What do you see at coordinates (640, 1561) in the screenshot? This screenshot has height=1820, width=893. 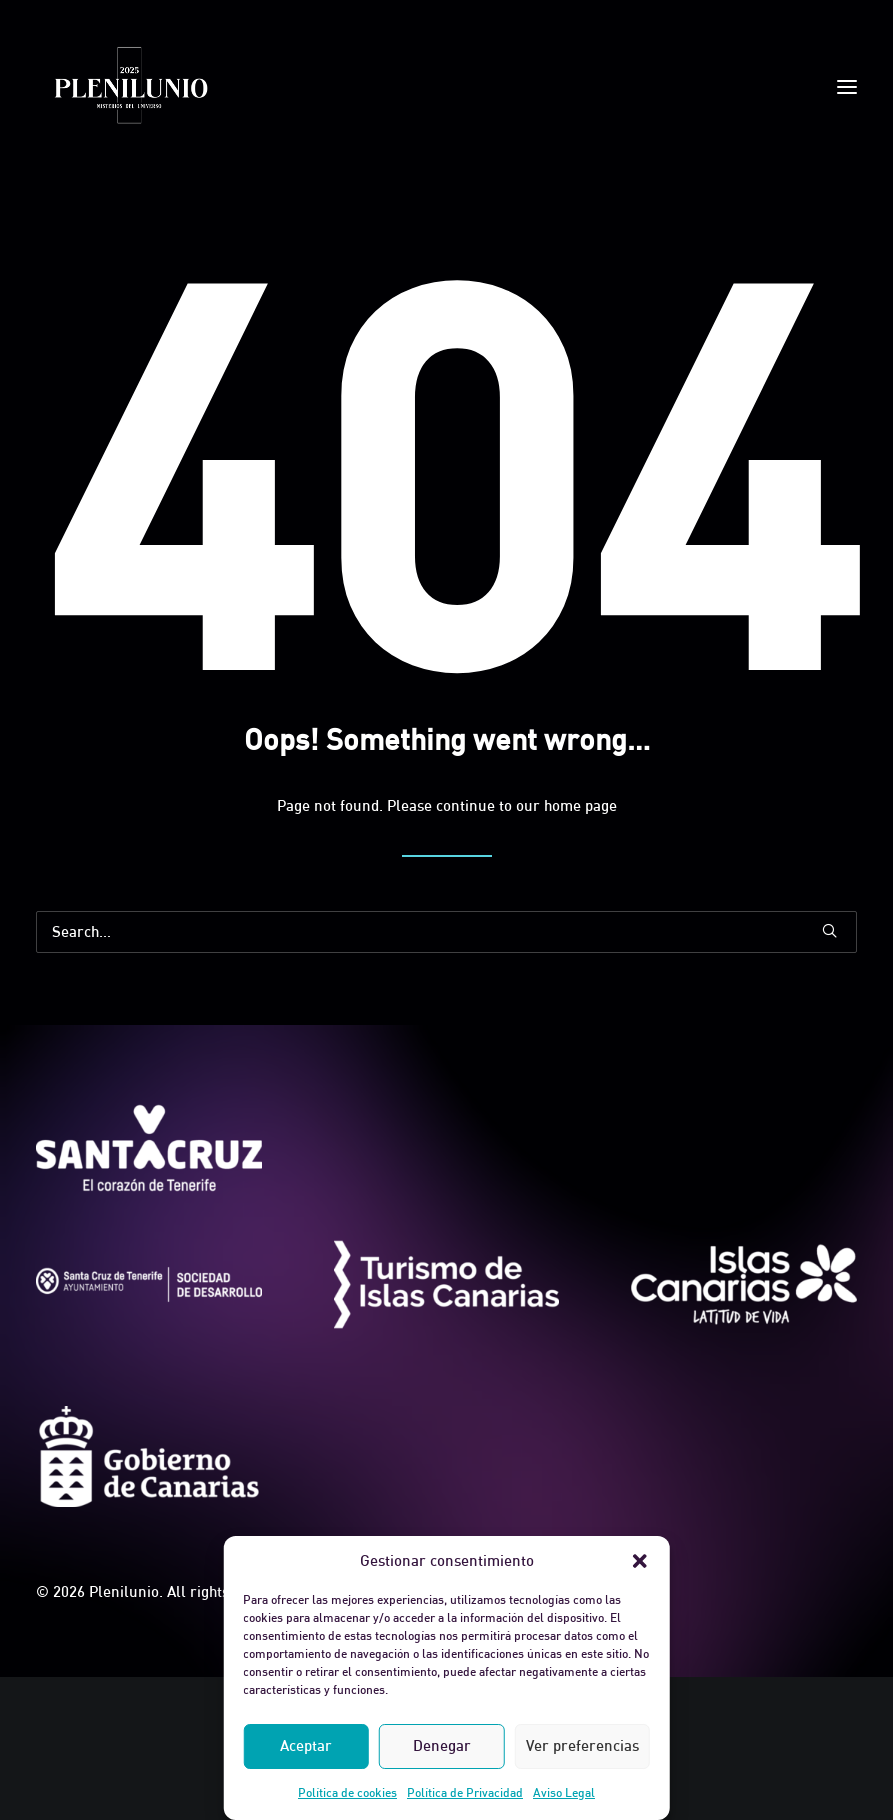 I see `[button]` at bounding box center [640, 1561].